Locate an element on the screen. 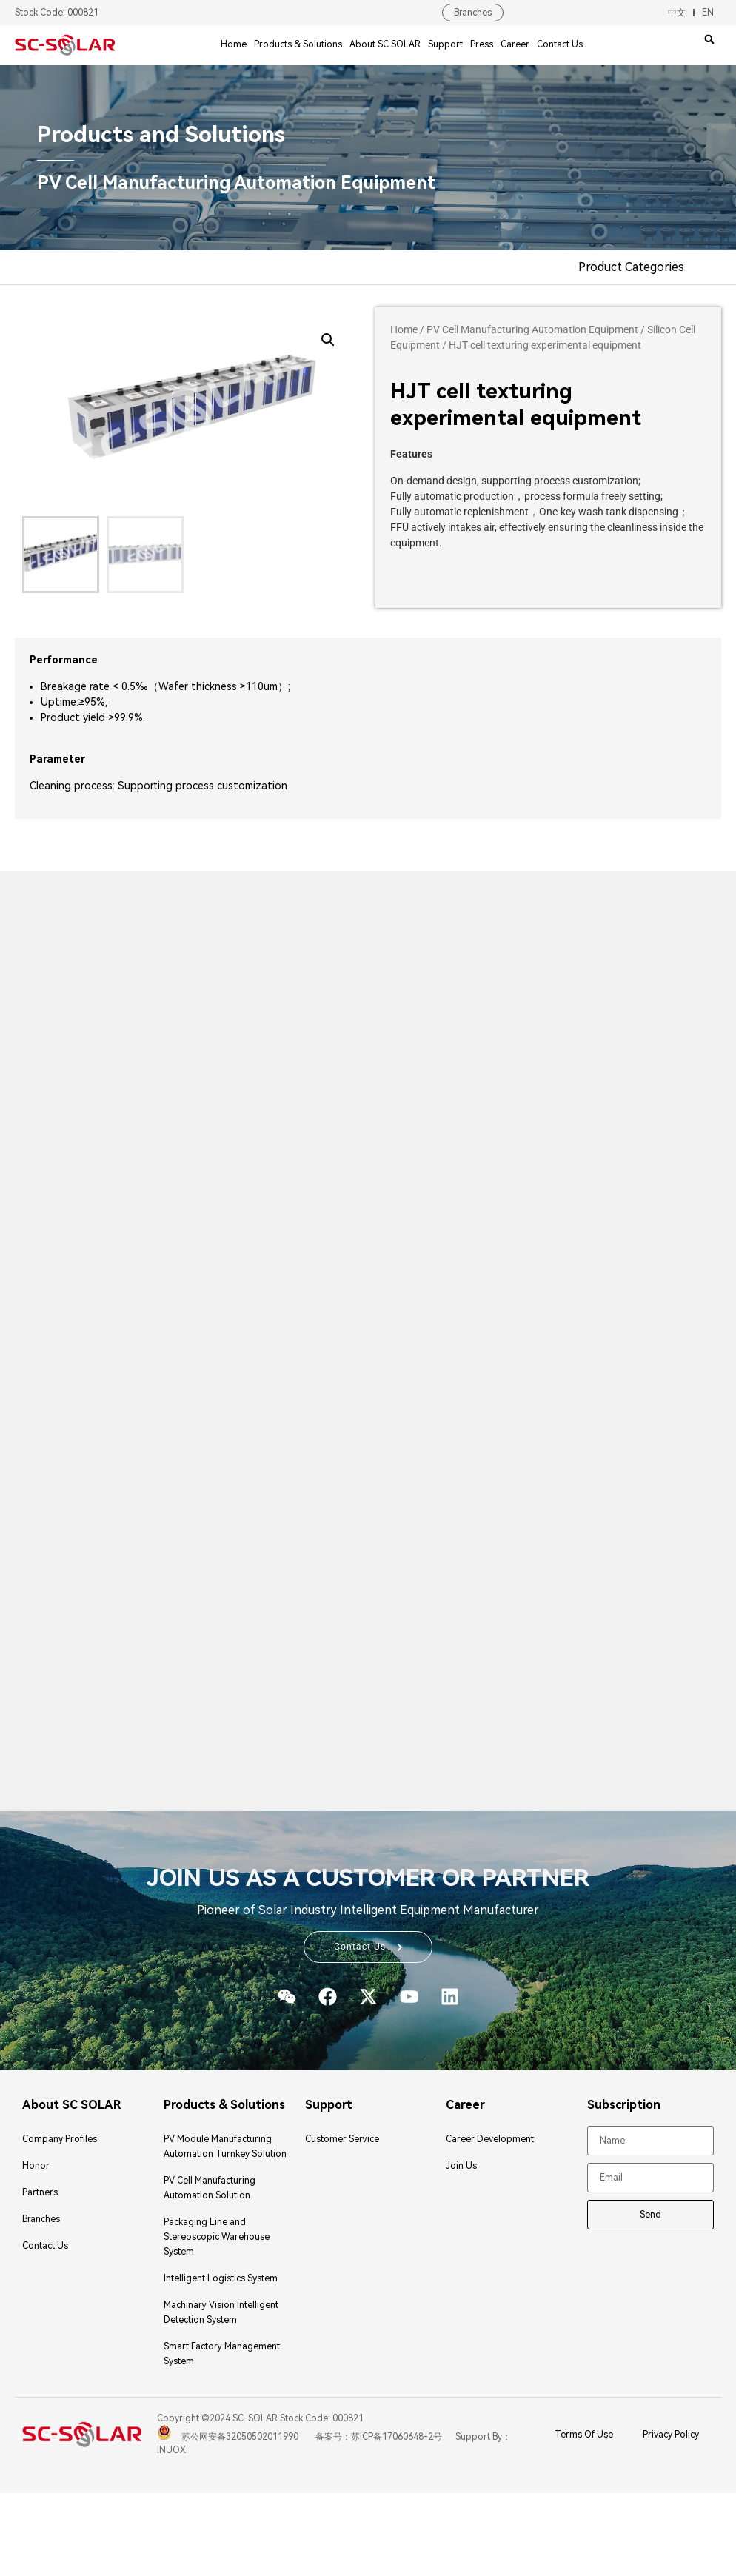 Image resolution: width=736 pixels, height=2576 pixels. Smart Factory Management System is located at coordinates (222, 2354).